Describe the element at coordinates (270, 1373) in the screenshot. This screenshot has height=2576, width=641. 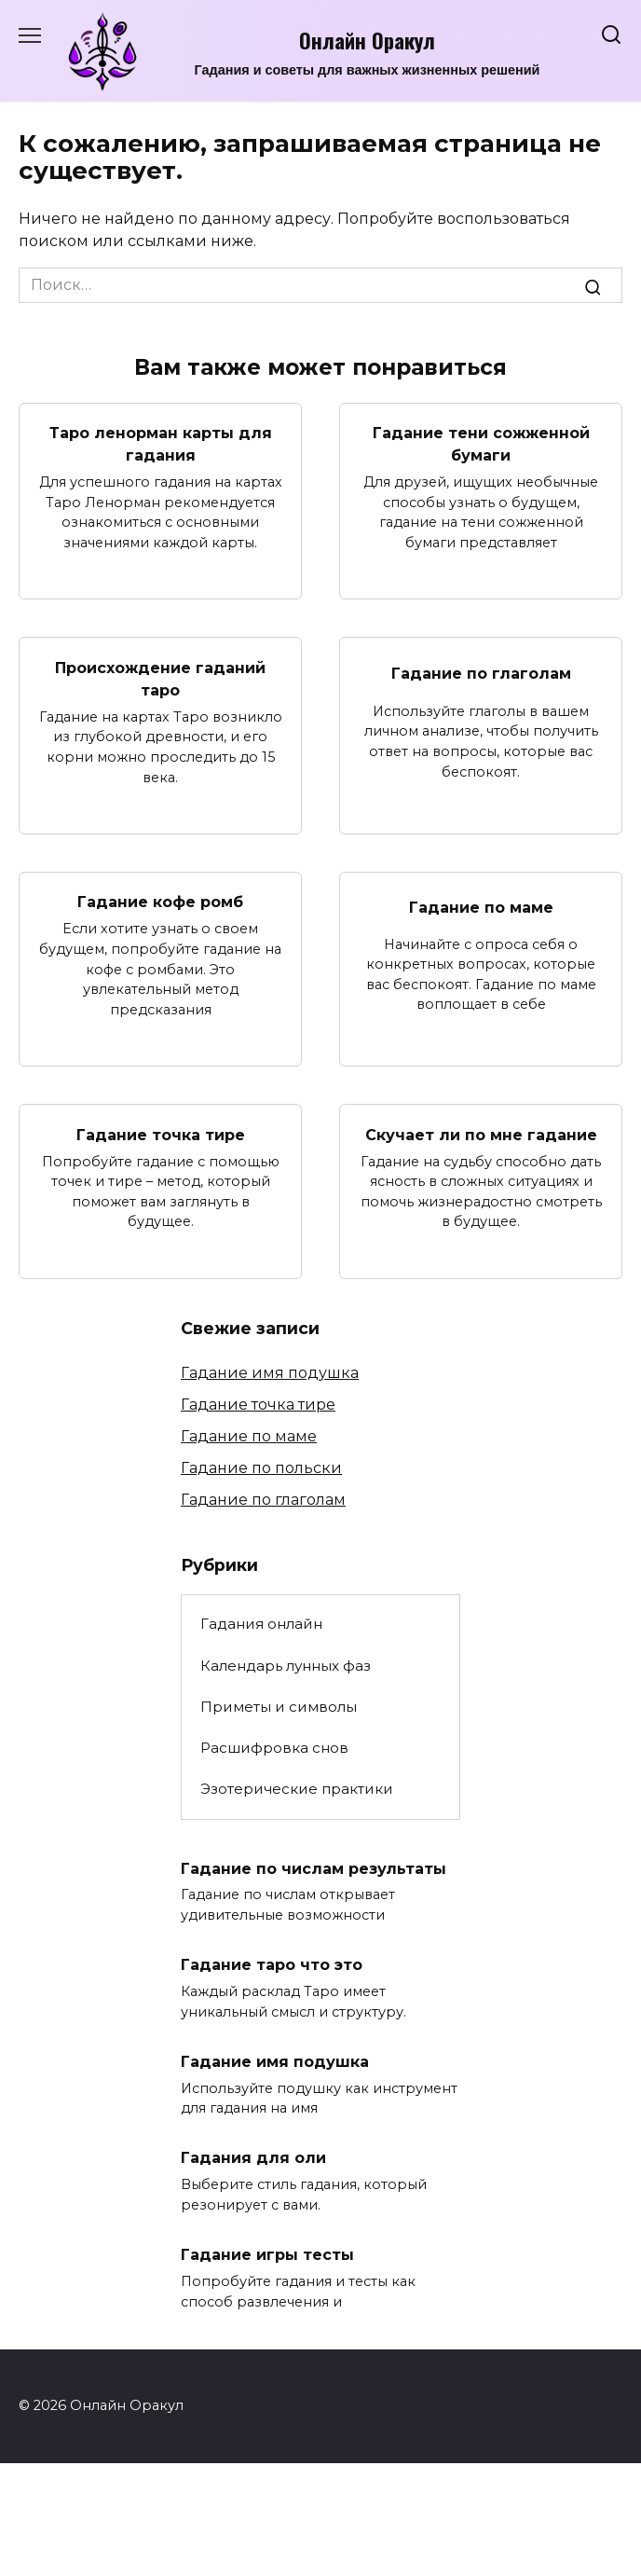
I see `Гадание имя подушка` at that location.